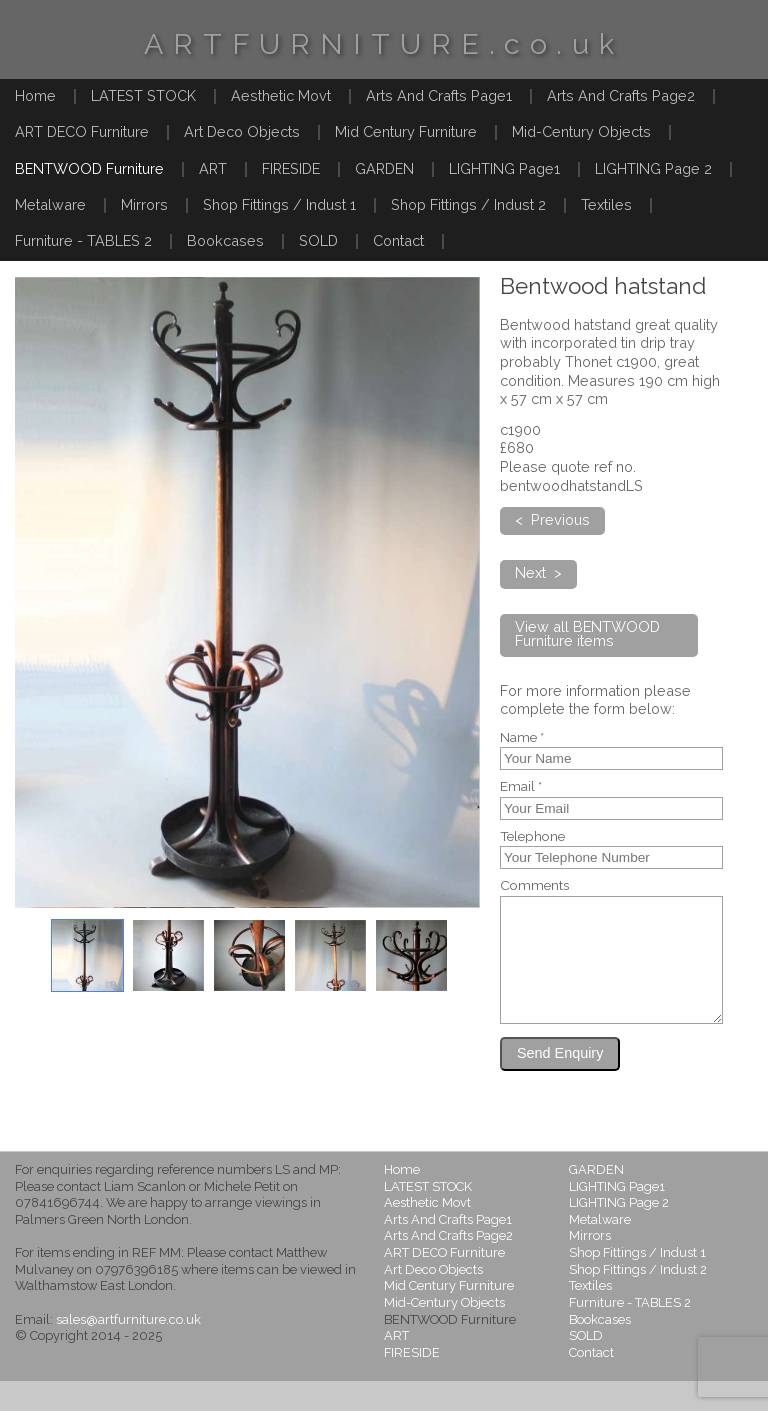  Describe the element at coordinates (439, 95) in the screenshot. I see `Arts And Crafts Page1` at that location.